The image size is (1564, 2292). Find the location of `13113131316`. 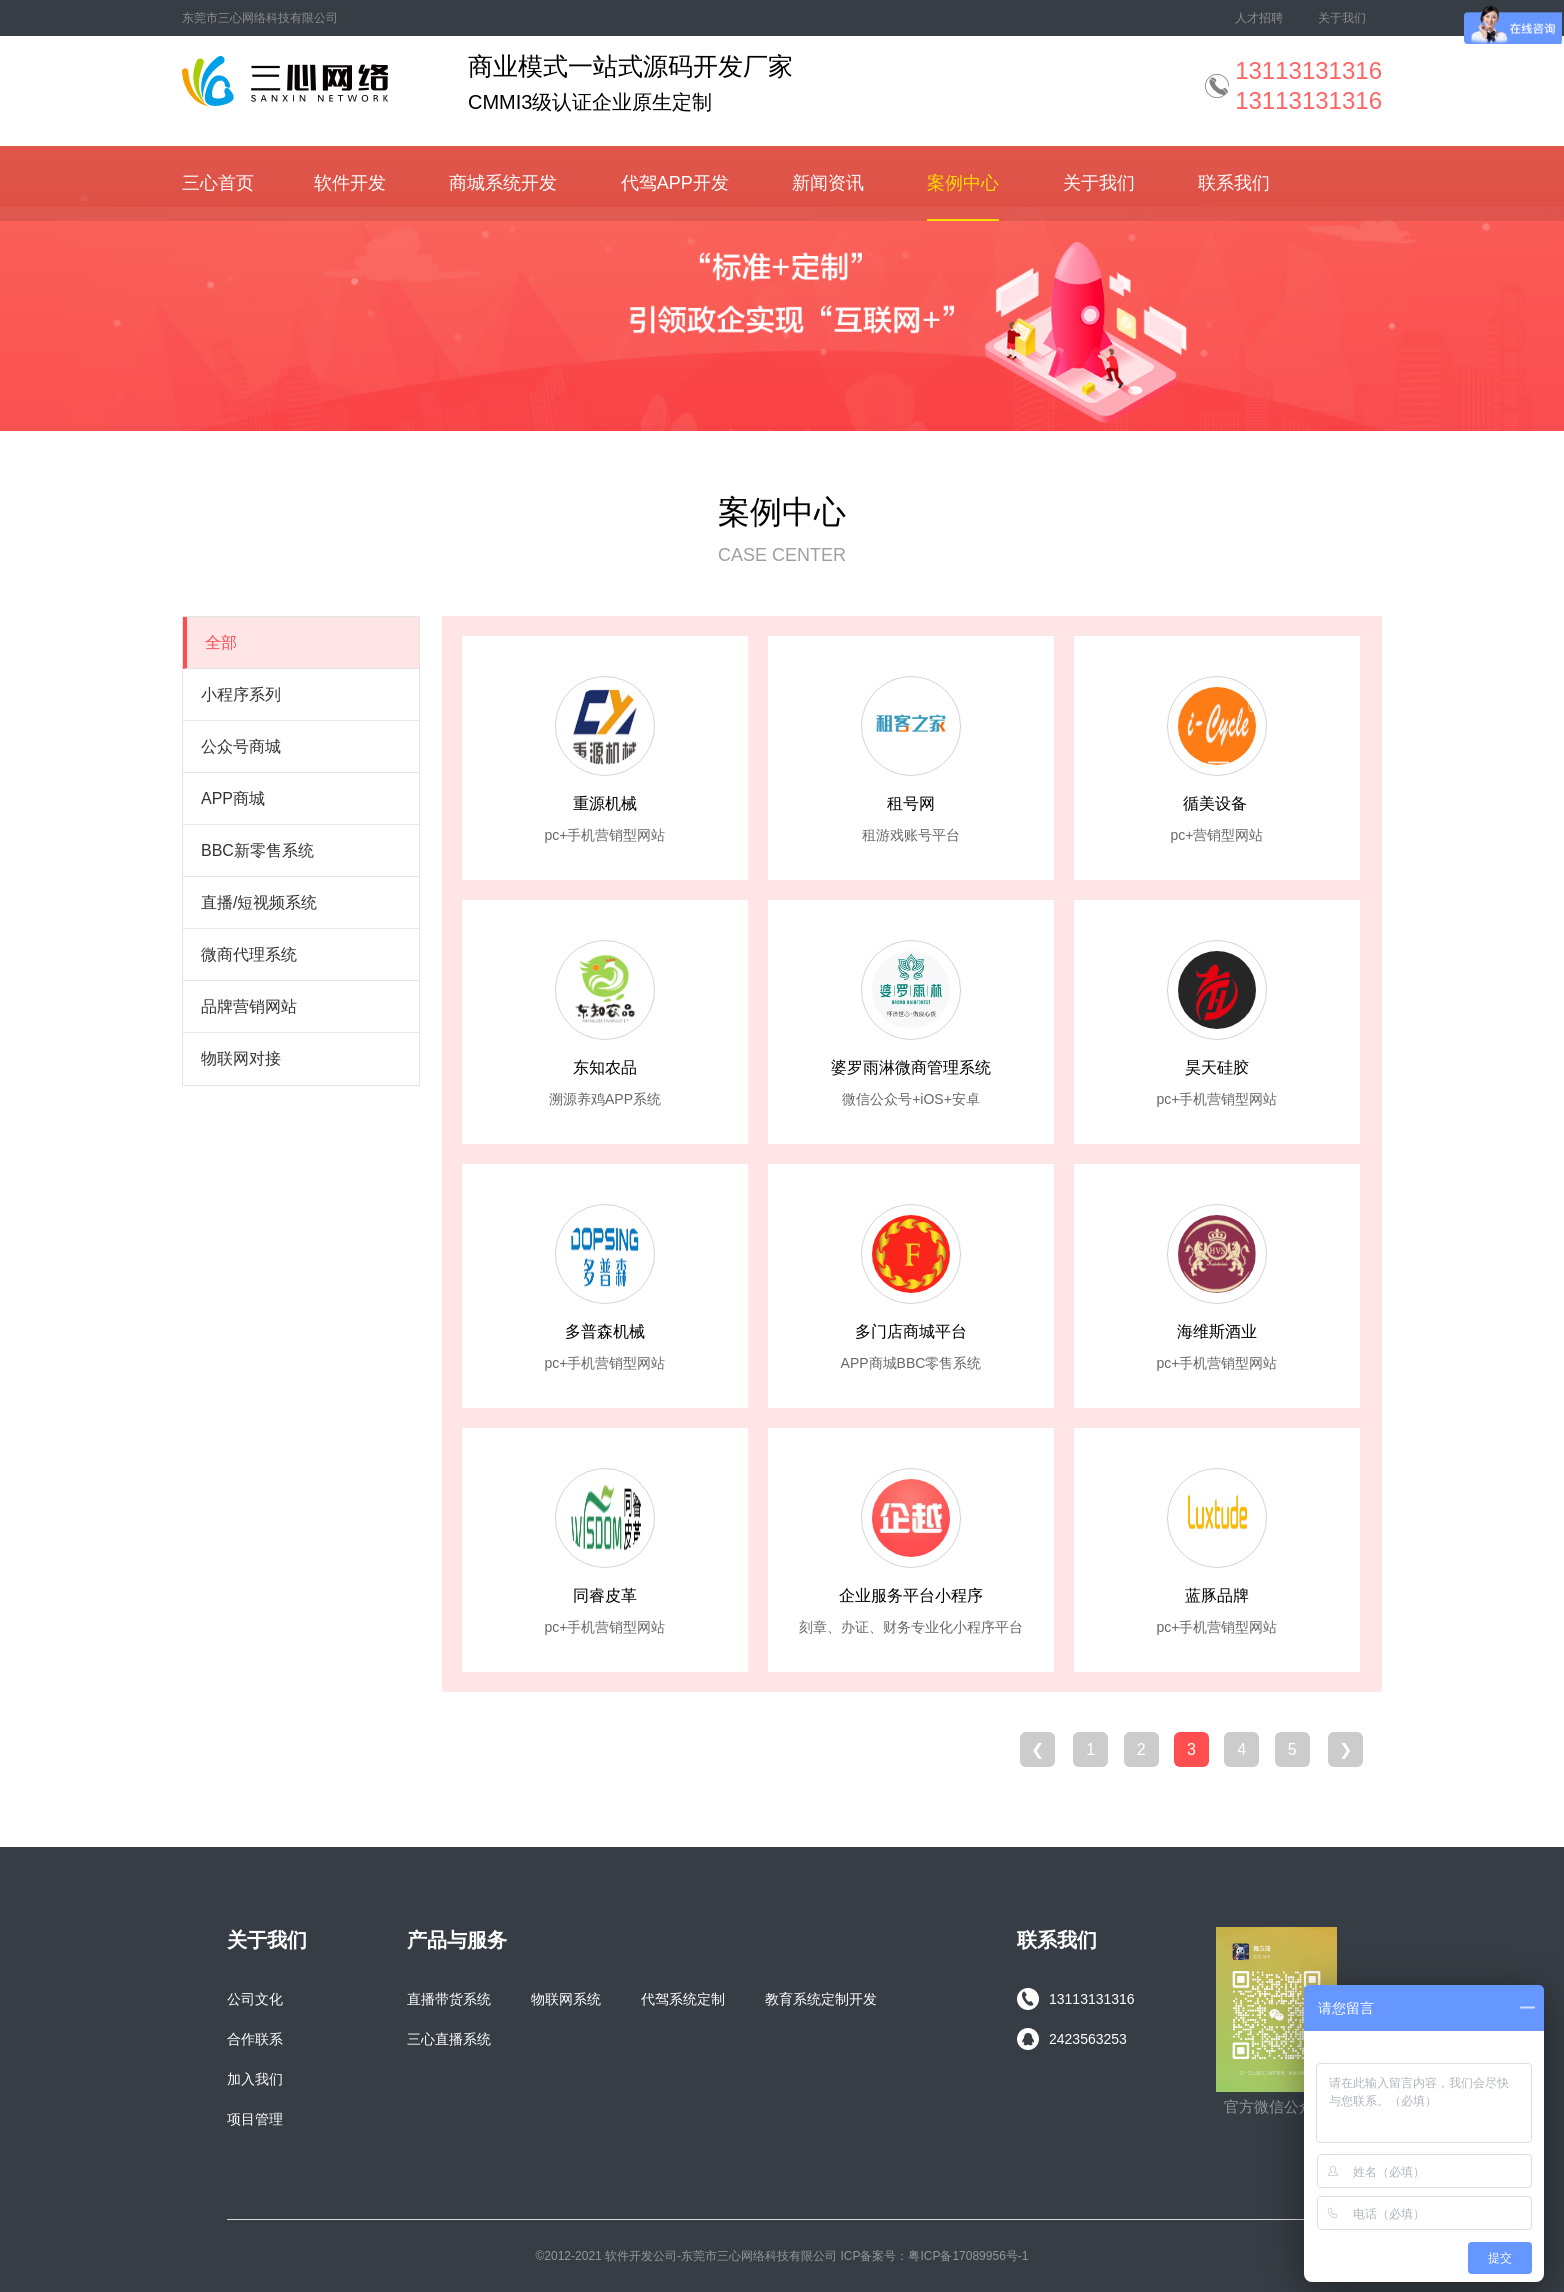

13113131316 is located at coordinates (1076, 1999).